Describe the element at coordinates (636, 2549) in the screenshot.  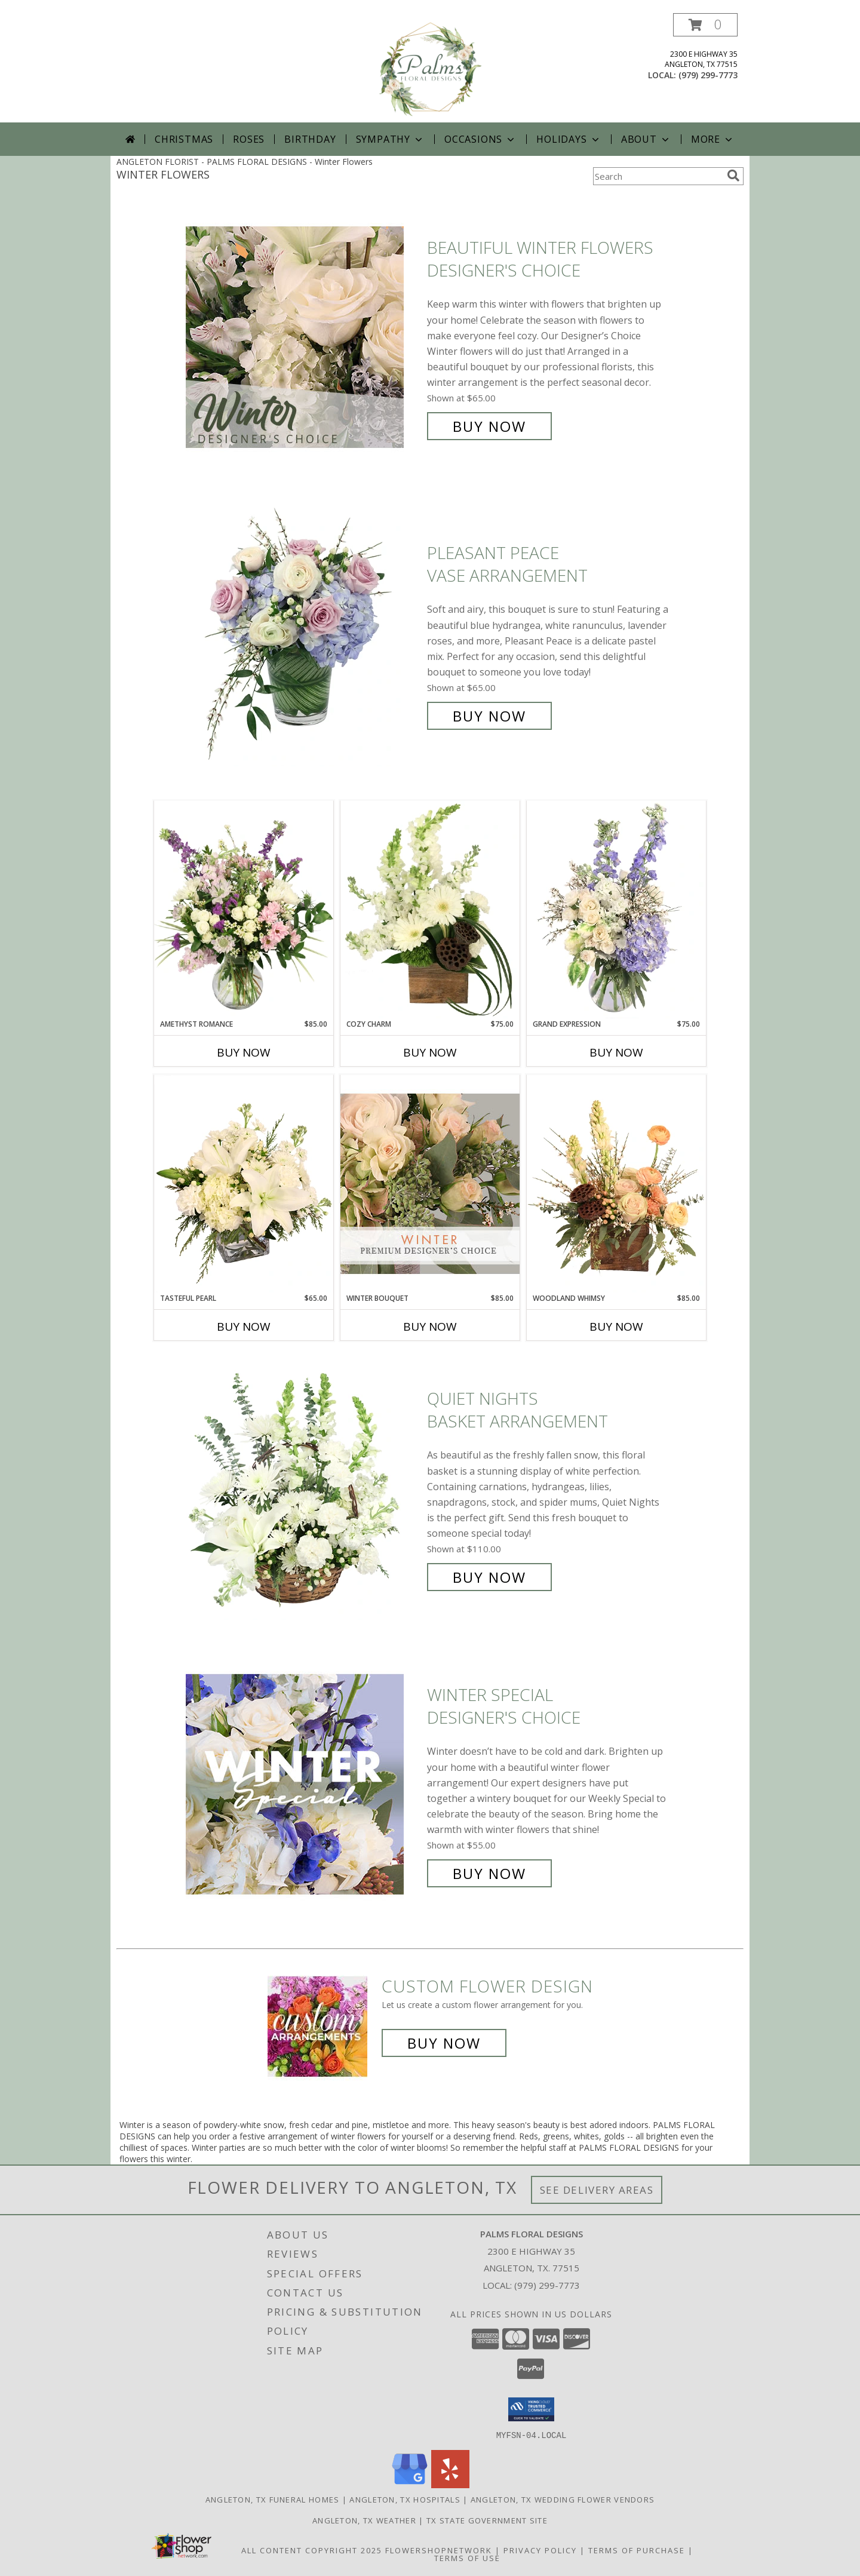
I see `Terms of Purchase [Open Terms of Purchase in new window]` at that location.